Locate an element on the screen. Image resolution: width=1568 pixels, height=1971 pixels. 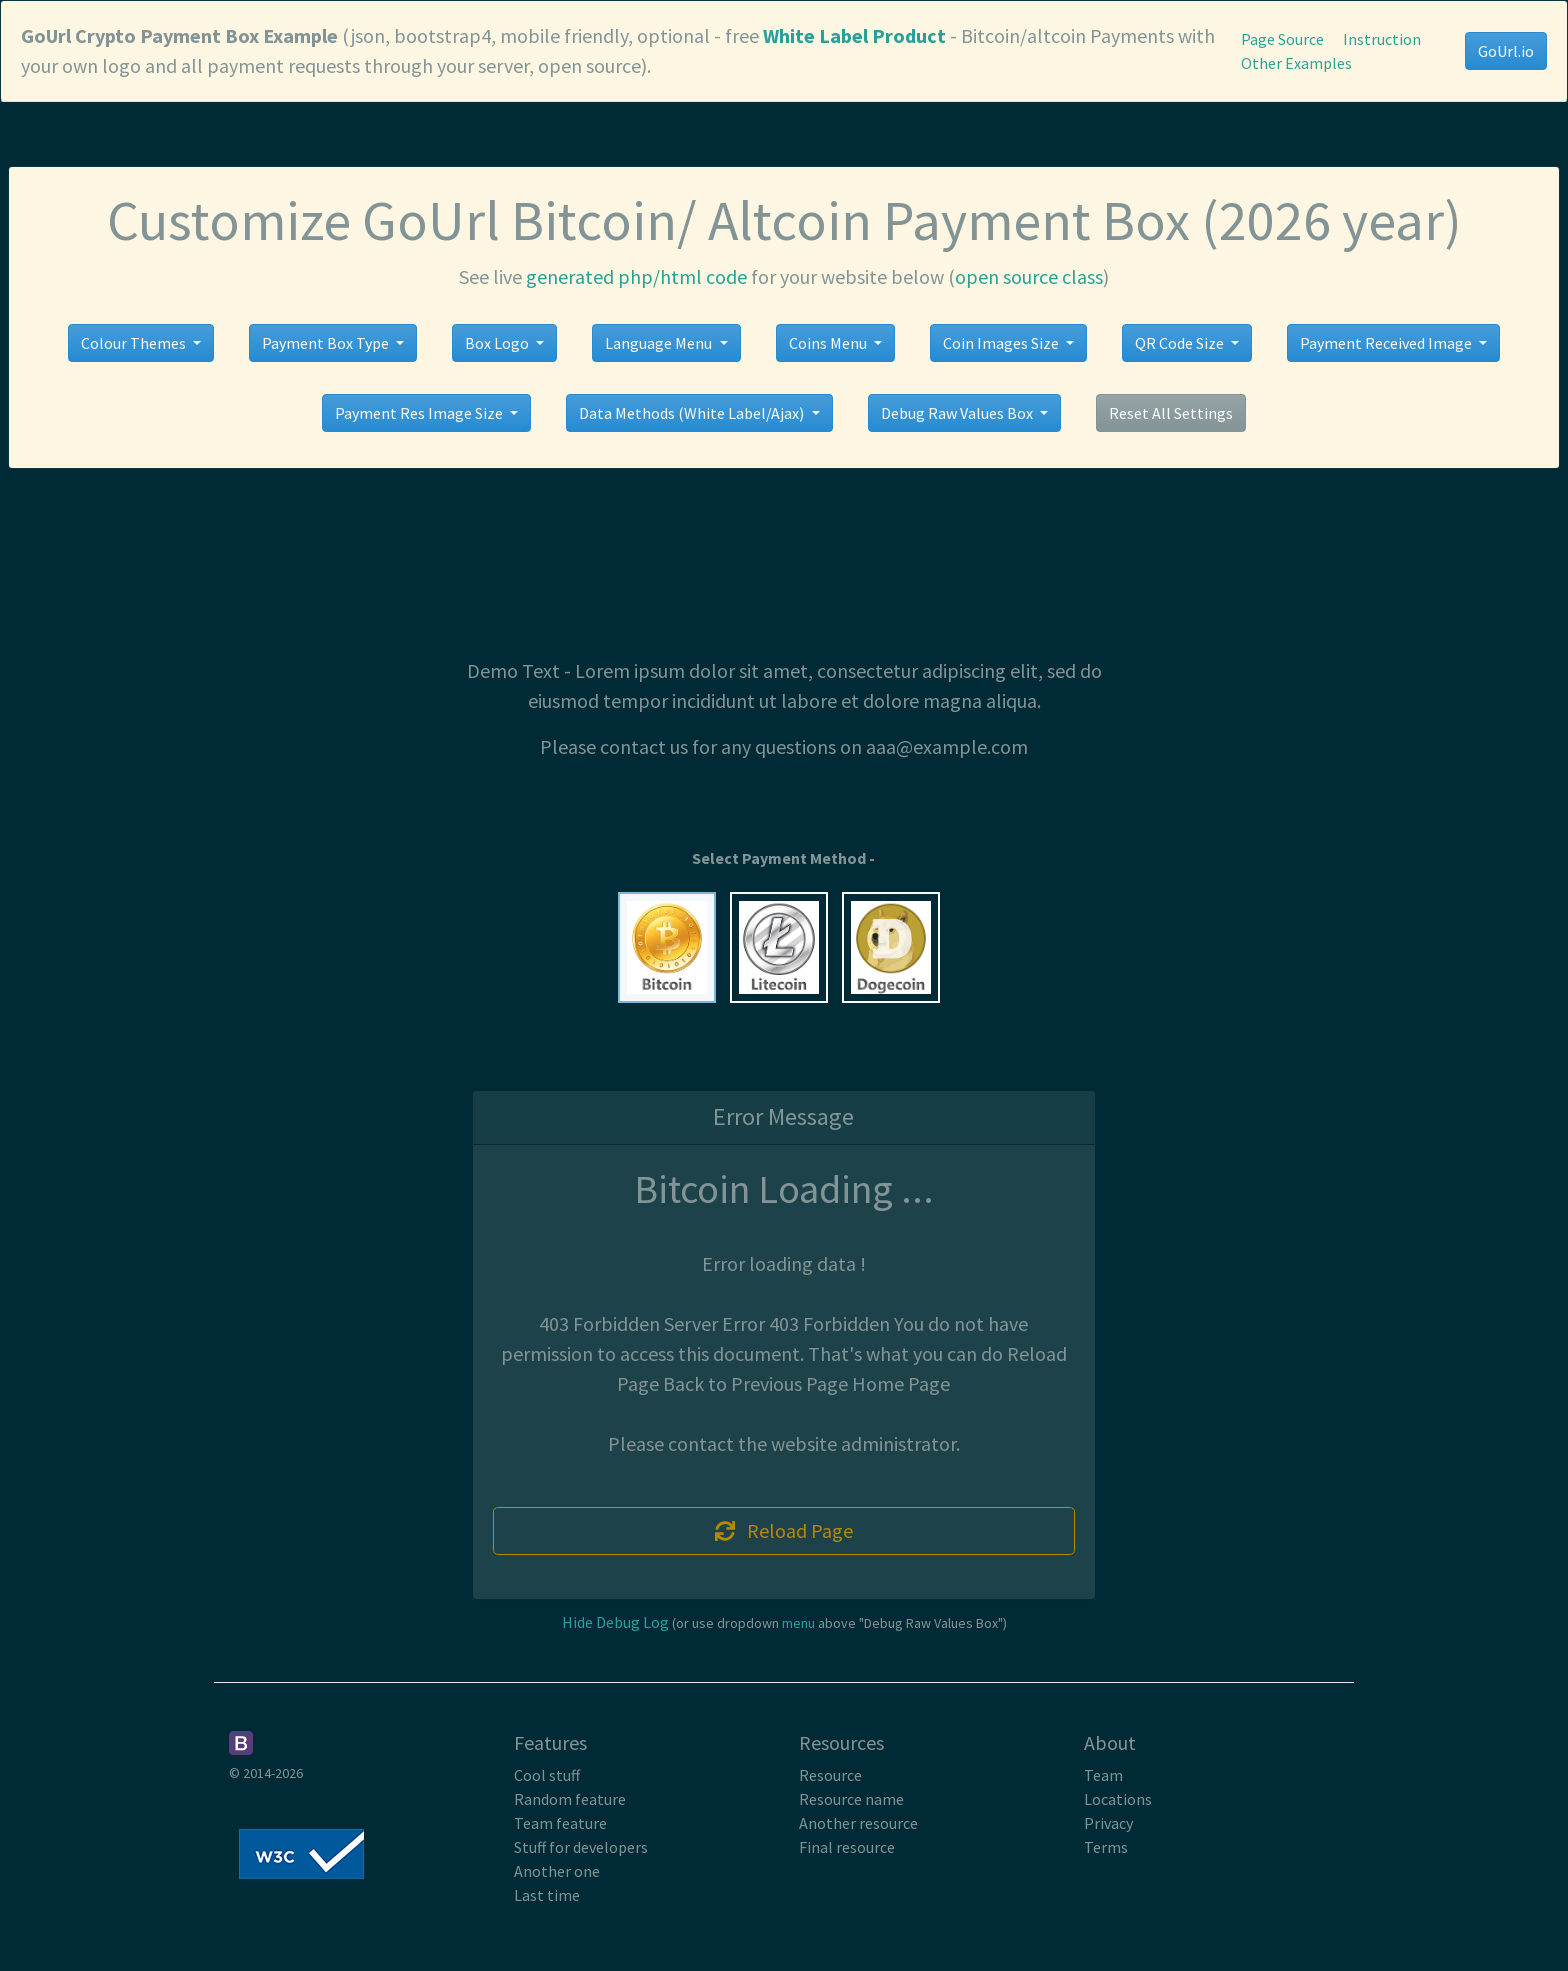
Final resource is located at coordinates (847, 1847).